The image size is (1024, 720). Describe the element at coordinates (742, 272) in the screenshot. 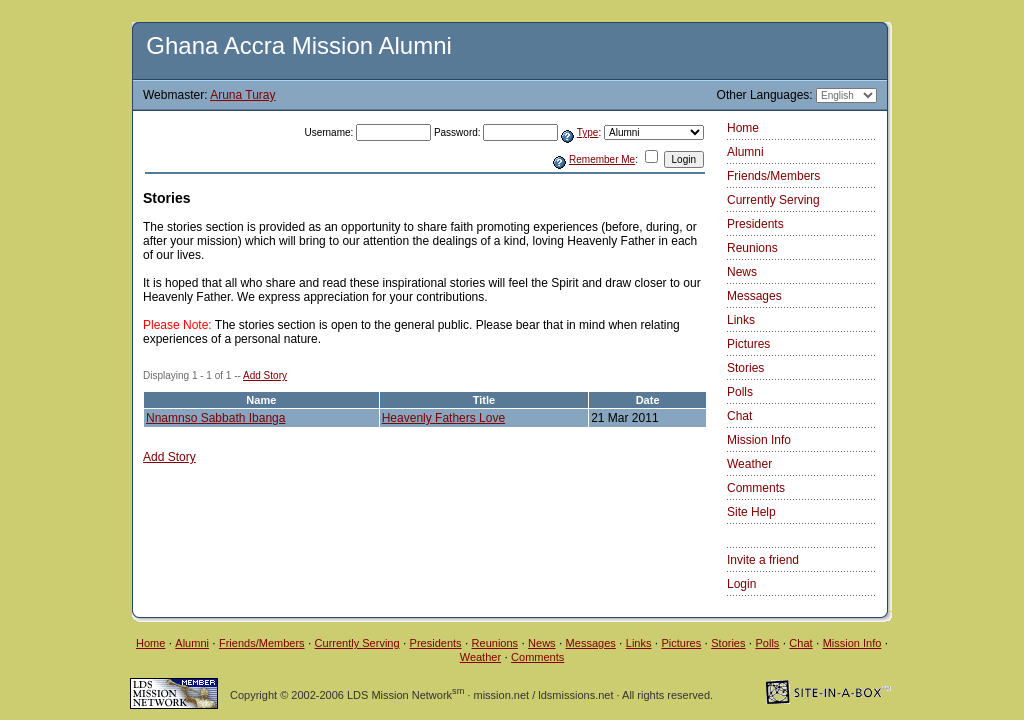

I see `News` at that location.